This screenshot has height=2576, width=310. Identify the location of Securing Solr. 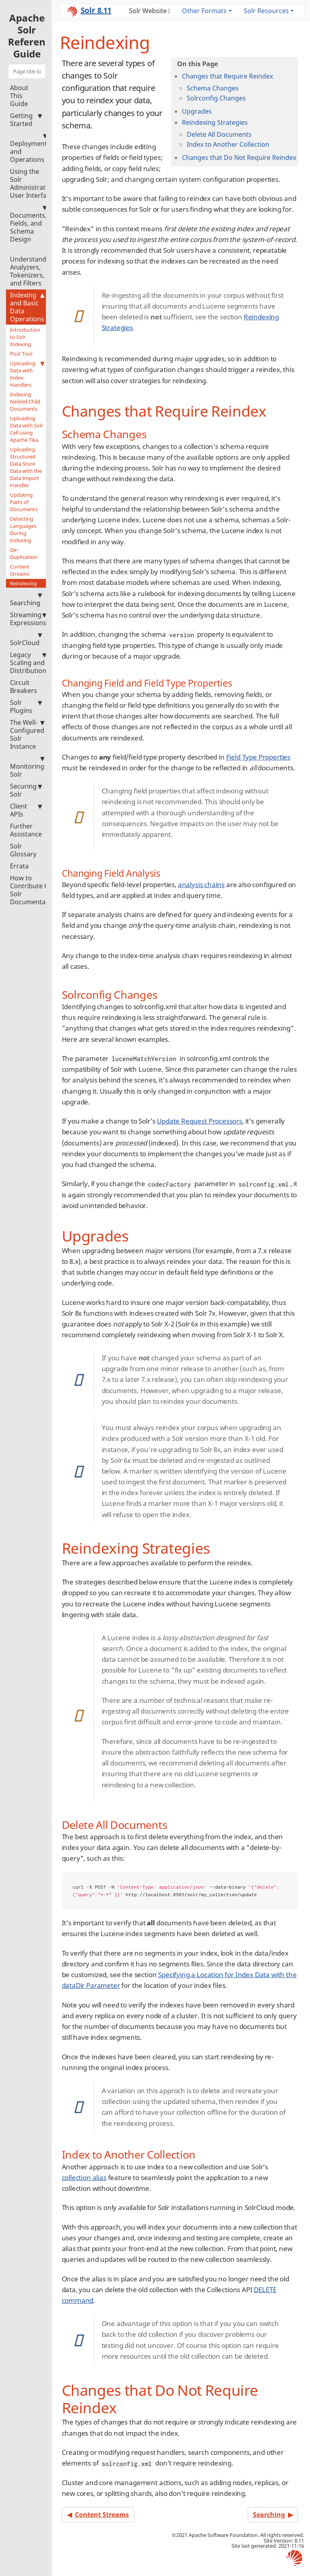
(26, 790).